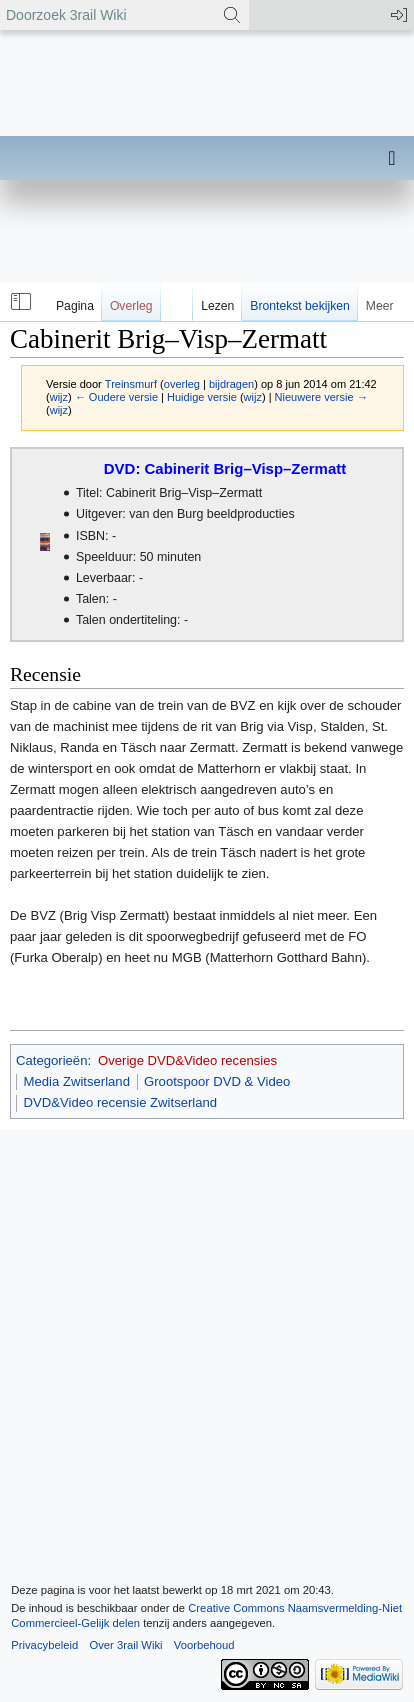 The image size is (414, 1702). Describe the element at coordinates (321, 397) in the screenshot. I see `Nieuwere versie →` at that location.